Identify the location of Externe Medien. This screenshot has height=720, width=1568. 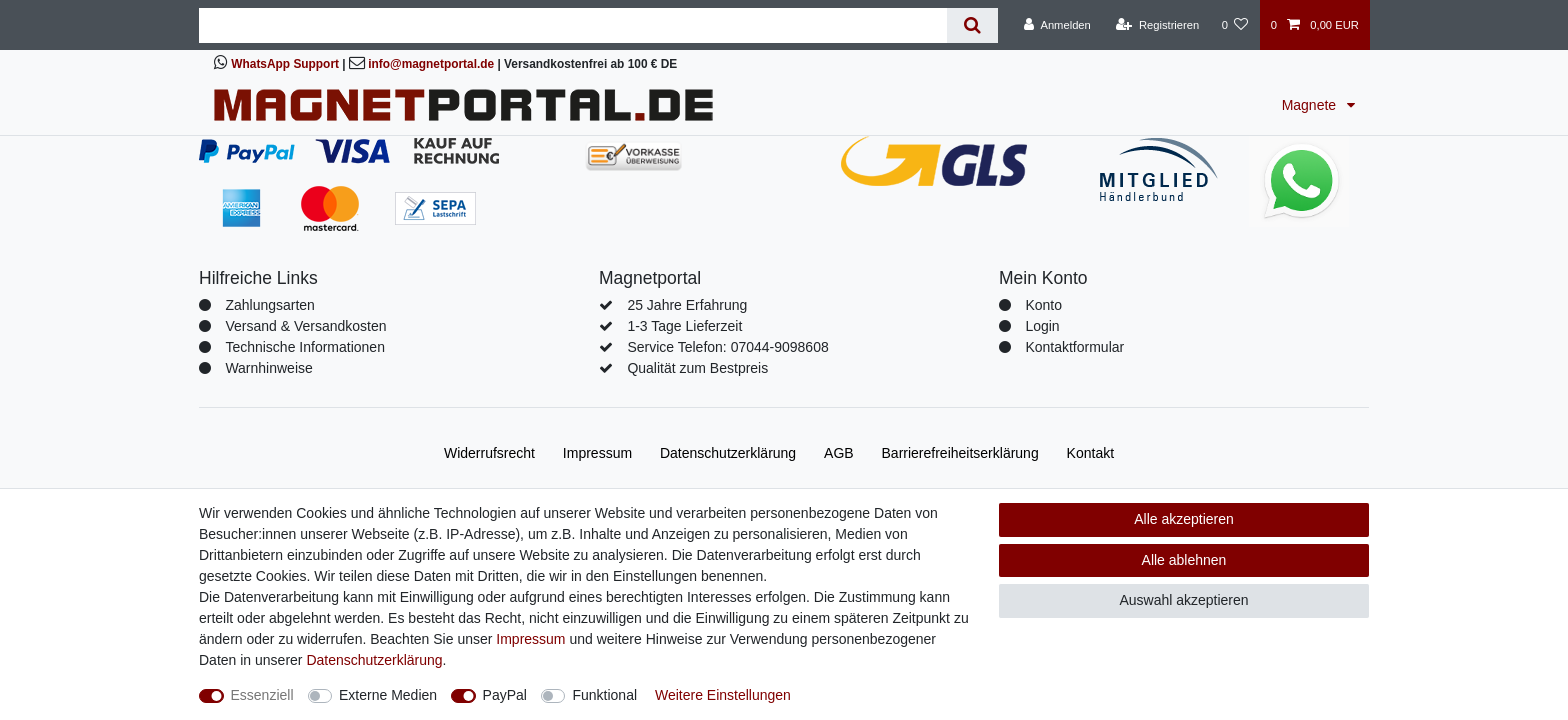
(388, 695).